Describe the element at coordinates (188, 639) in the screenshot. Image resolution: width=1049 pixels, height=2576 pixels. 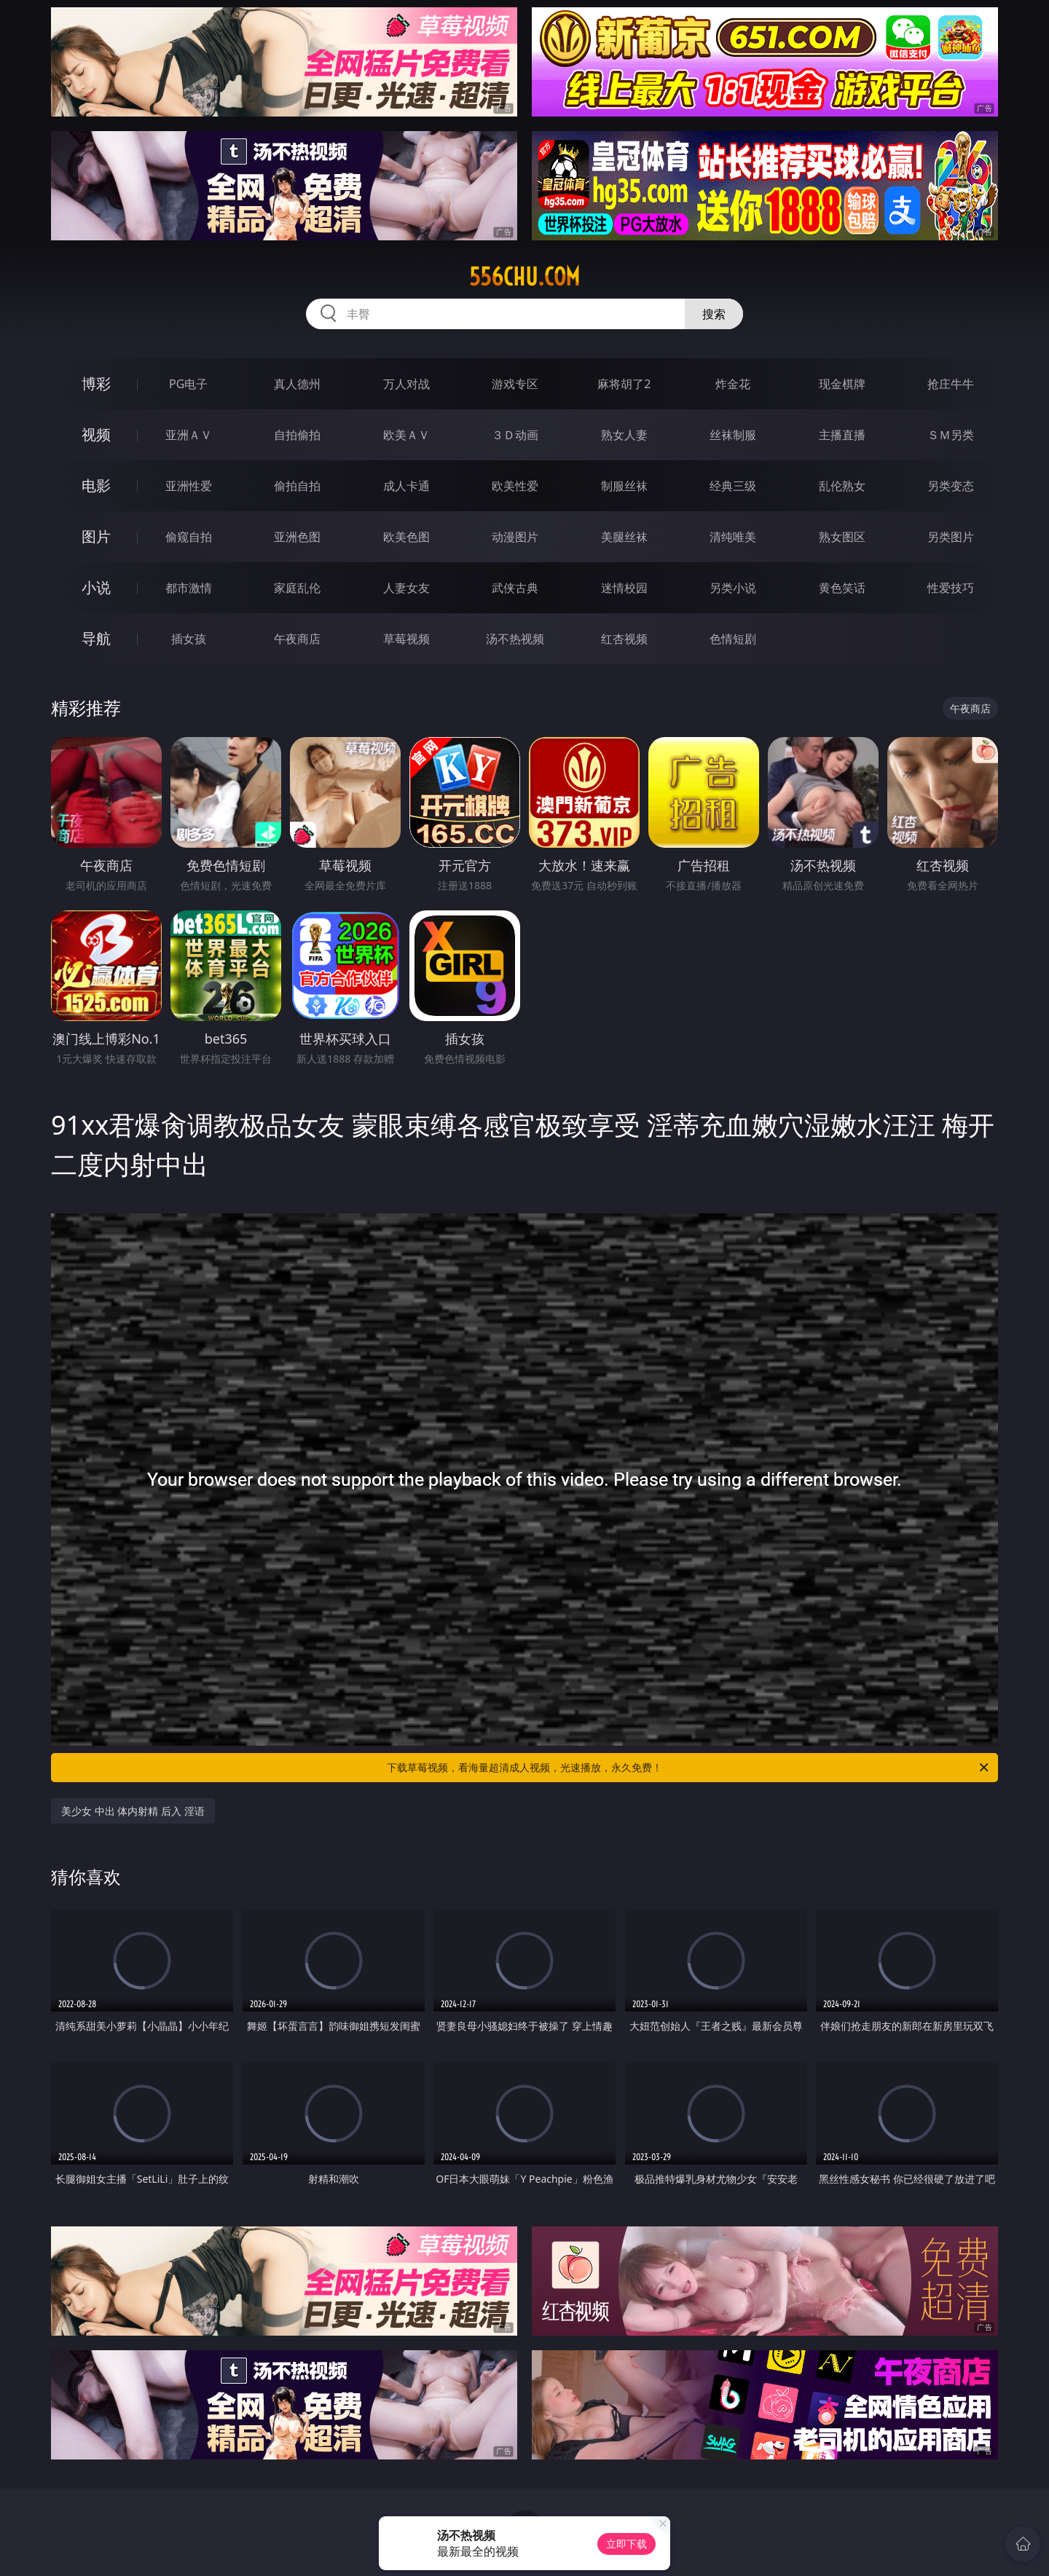
I see `插女孩` at that location.